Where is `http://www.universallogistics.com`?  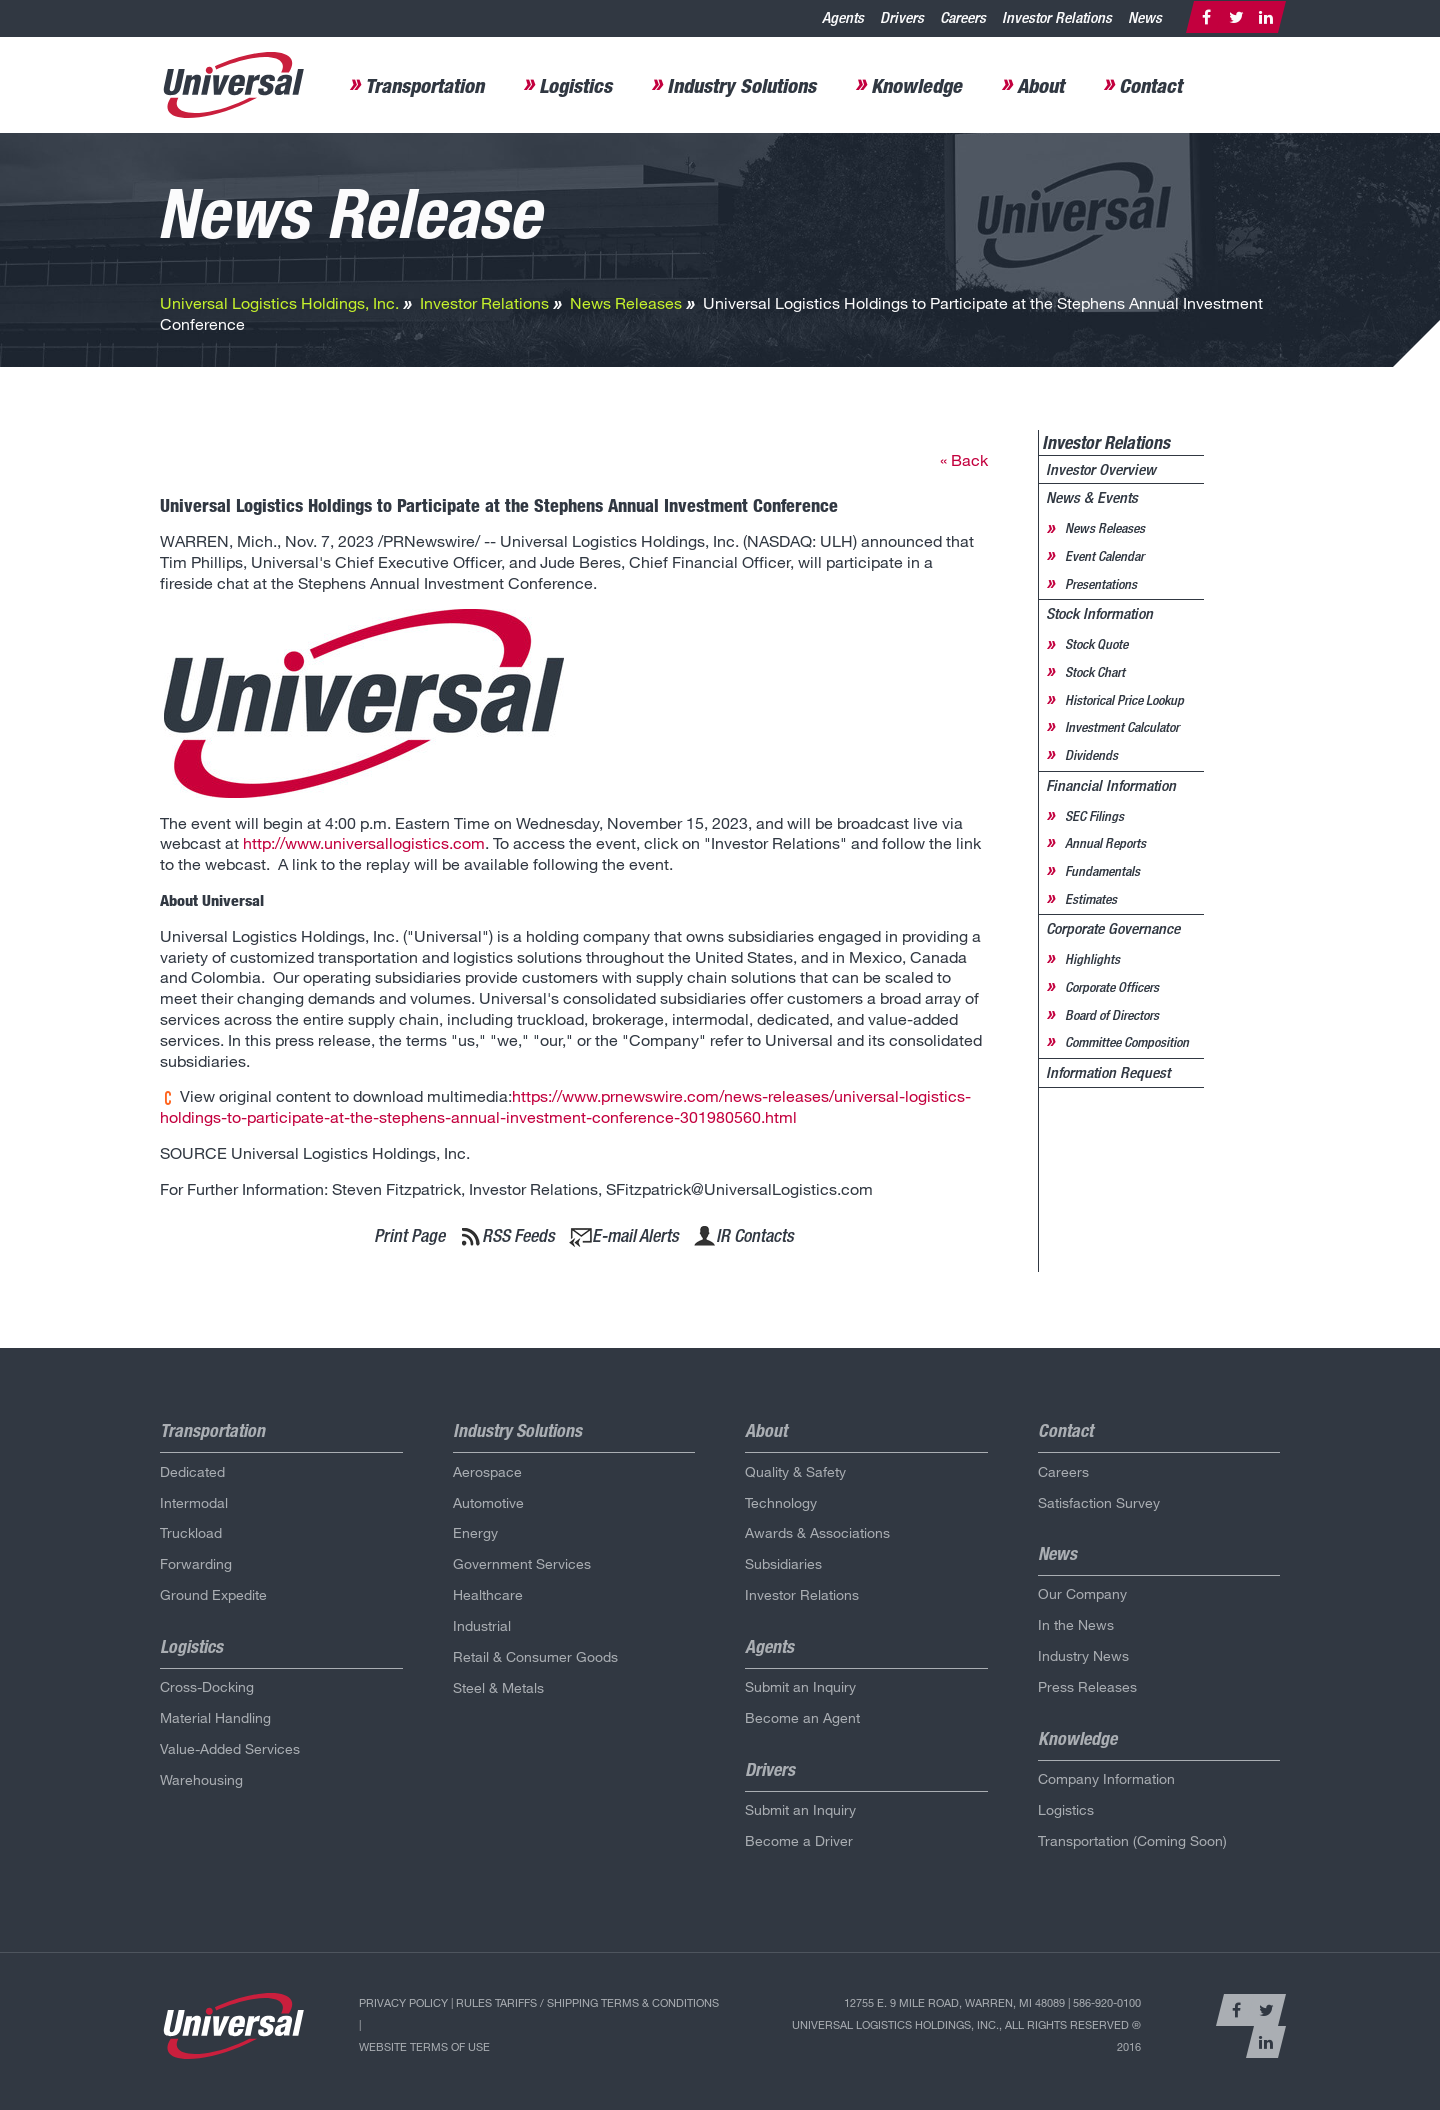
http://www.universallogistics.com is located at coordinates (364, 842).